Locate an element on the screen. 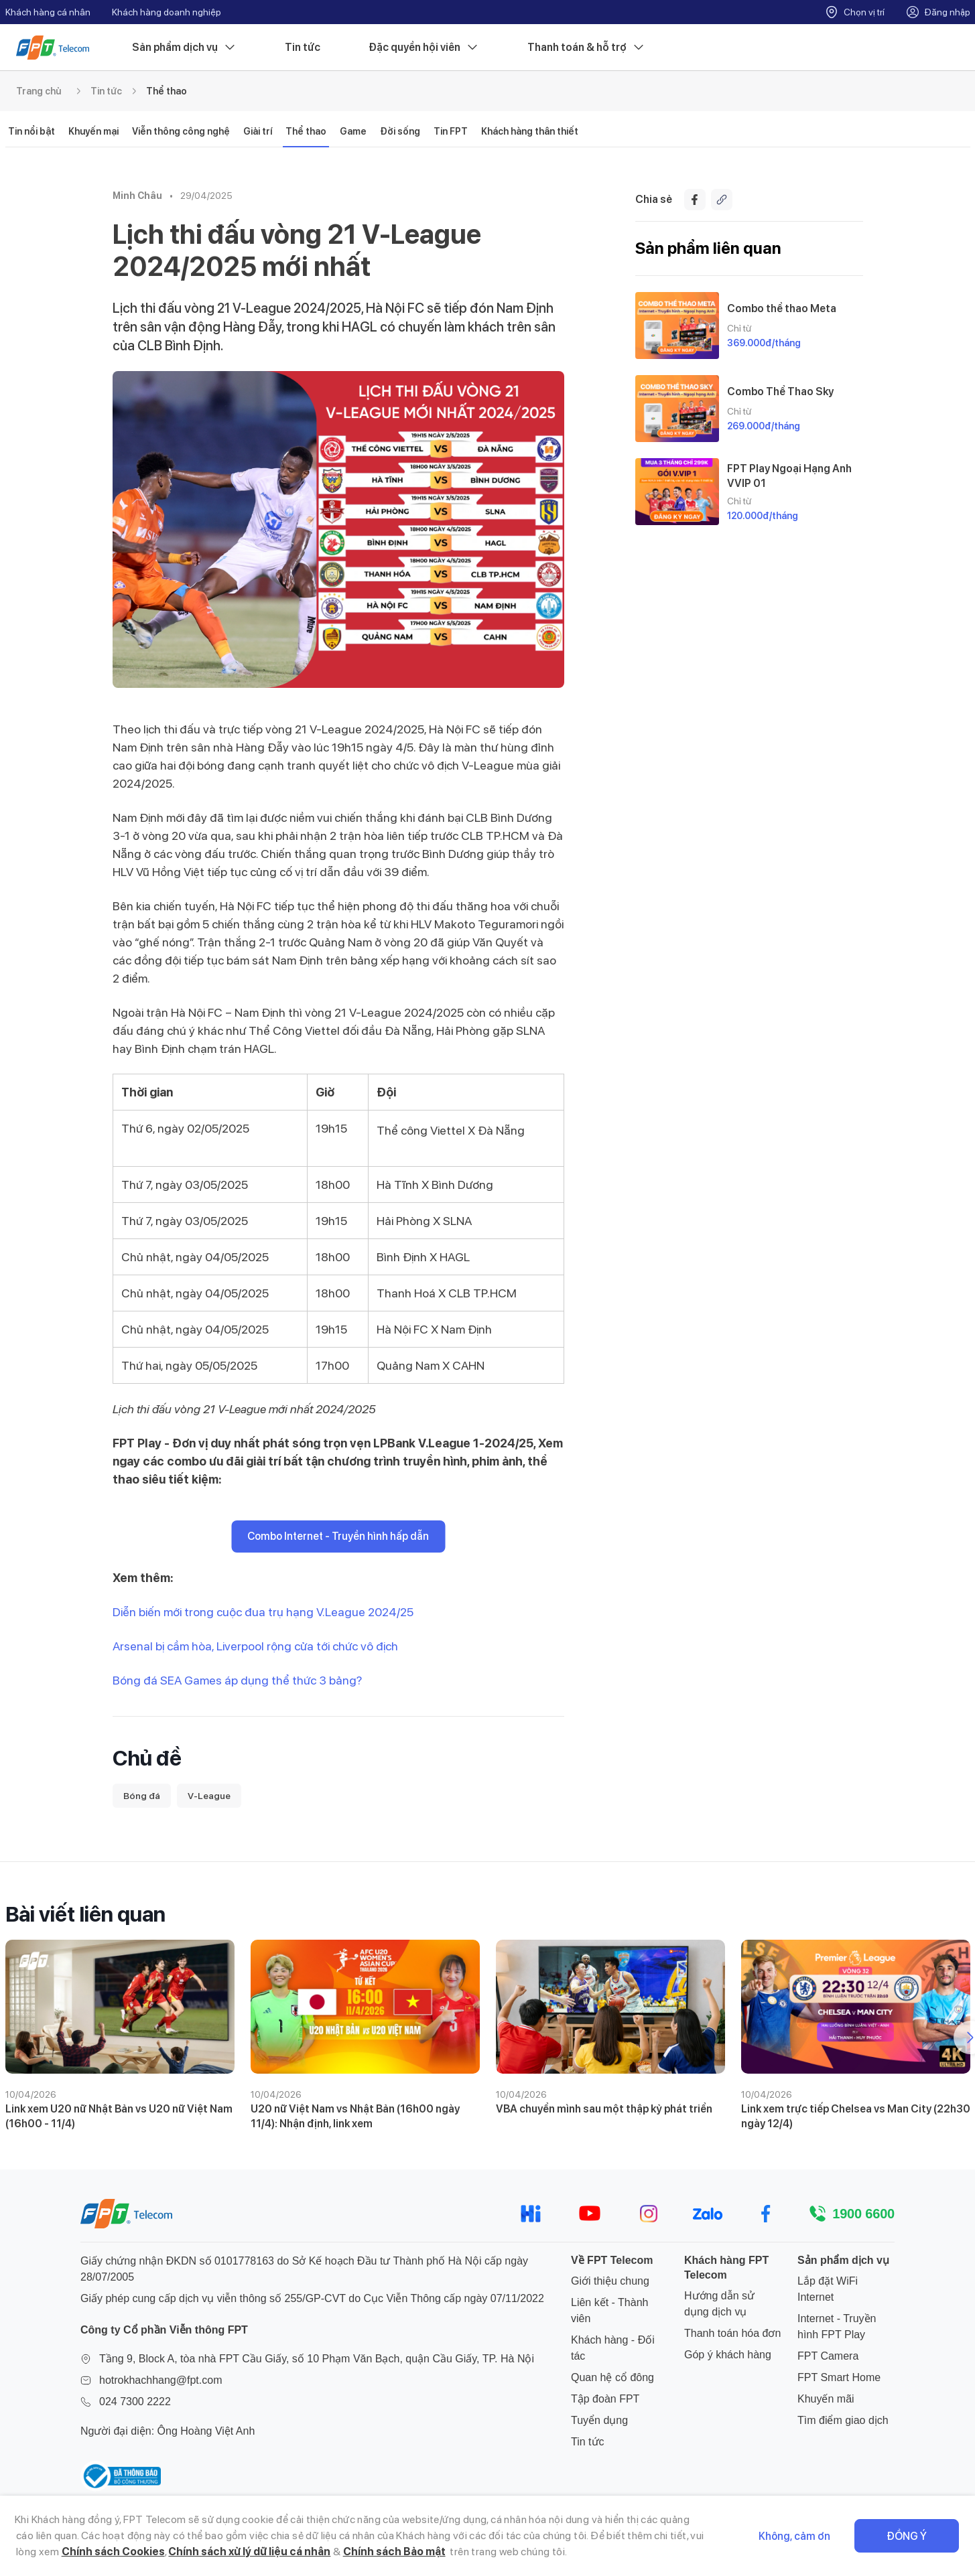 The image size is (975, 2576). Khuyến mãi is located at coordinates (825, 2399).